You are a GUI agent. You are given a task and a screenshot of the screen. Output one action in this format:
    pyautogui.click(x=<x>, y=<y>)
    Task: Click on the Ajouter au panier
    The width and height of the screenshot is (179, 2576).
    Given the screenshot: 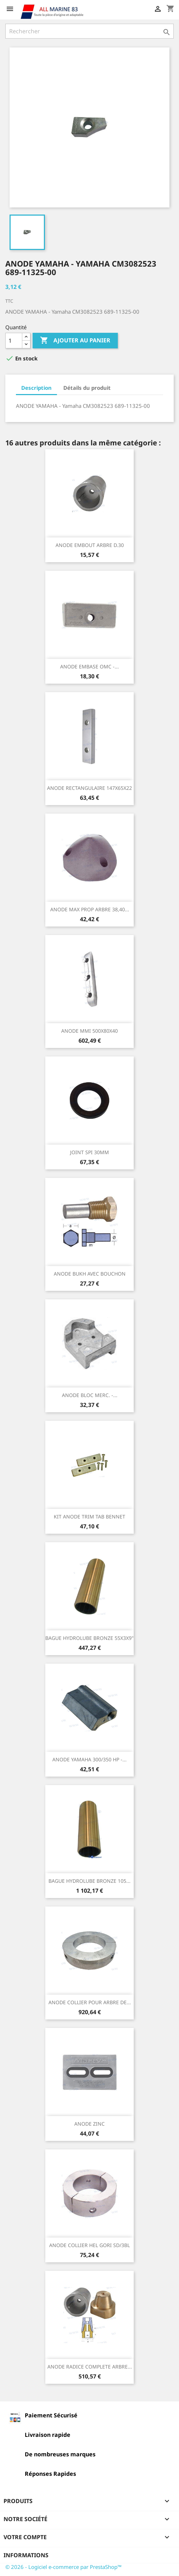 What is the action you would take?
    pyautogui.click(x=75, y=340)
    